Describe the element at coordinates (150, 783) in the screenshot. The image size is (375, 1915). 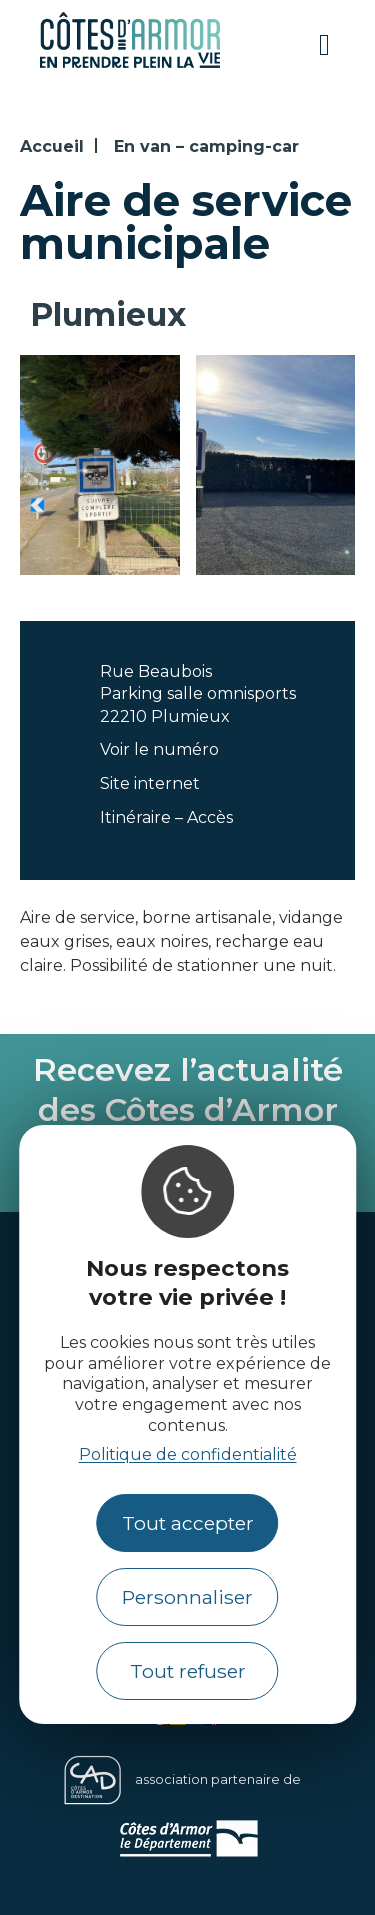
I see `Site internet` at that location.